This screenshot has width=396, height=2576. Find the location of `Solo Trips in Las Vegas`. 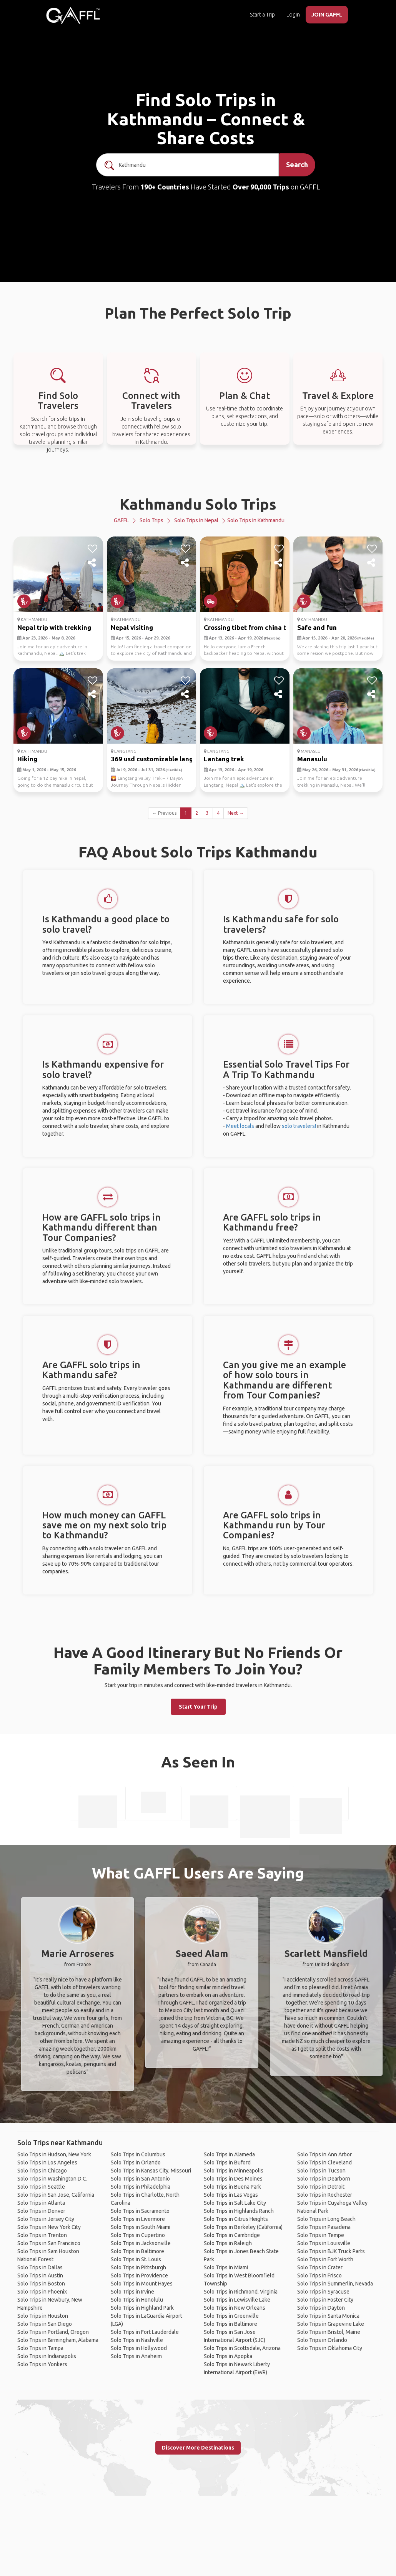

Solo Trips in Las Vegas is located at coordinates (231, 2195).